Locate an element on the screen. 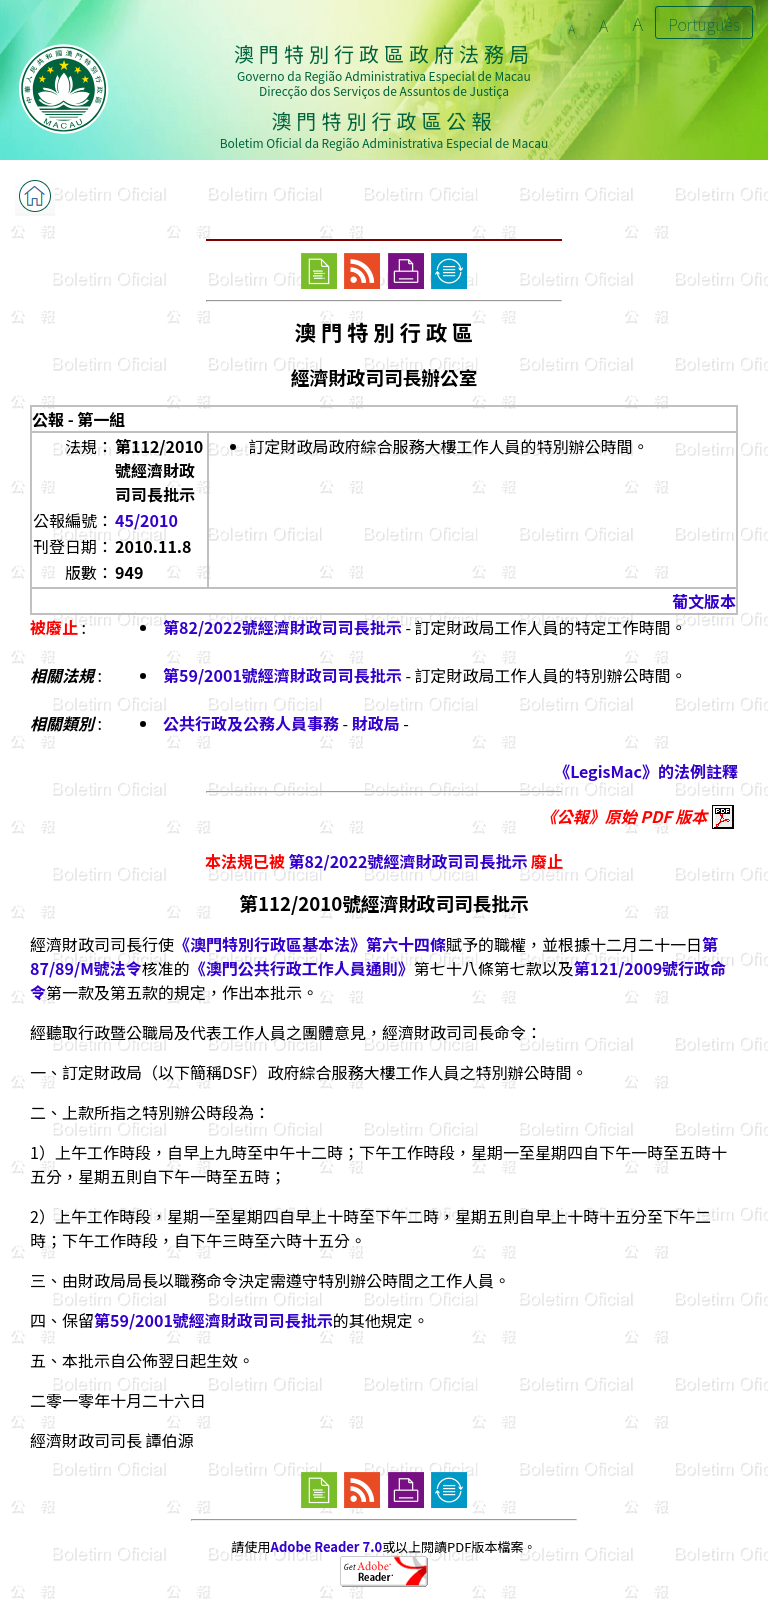  財政局 is located at coordinates (376, 723).